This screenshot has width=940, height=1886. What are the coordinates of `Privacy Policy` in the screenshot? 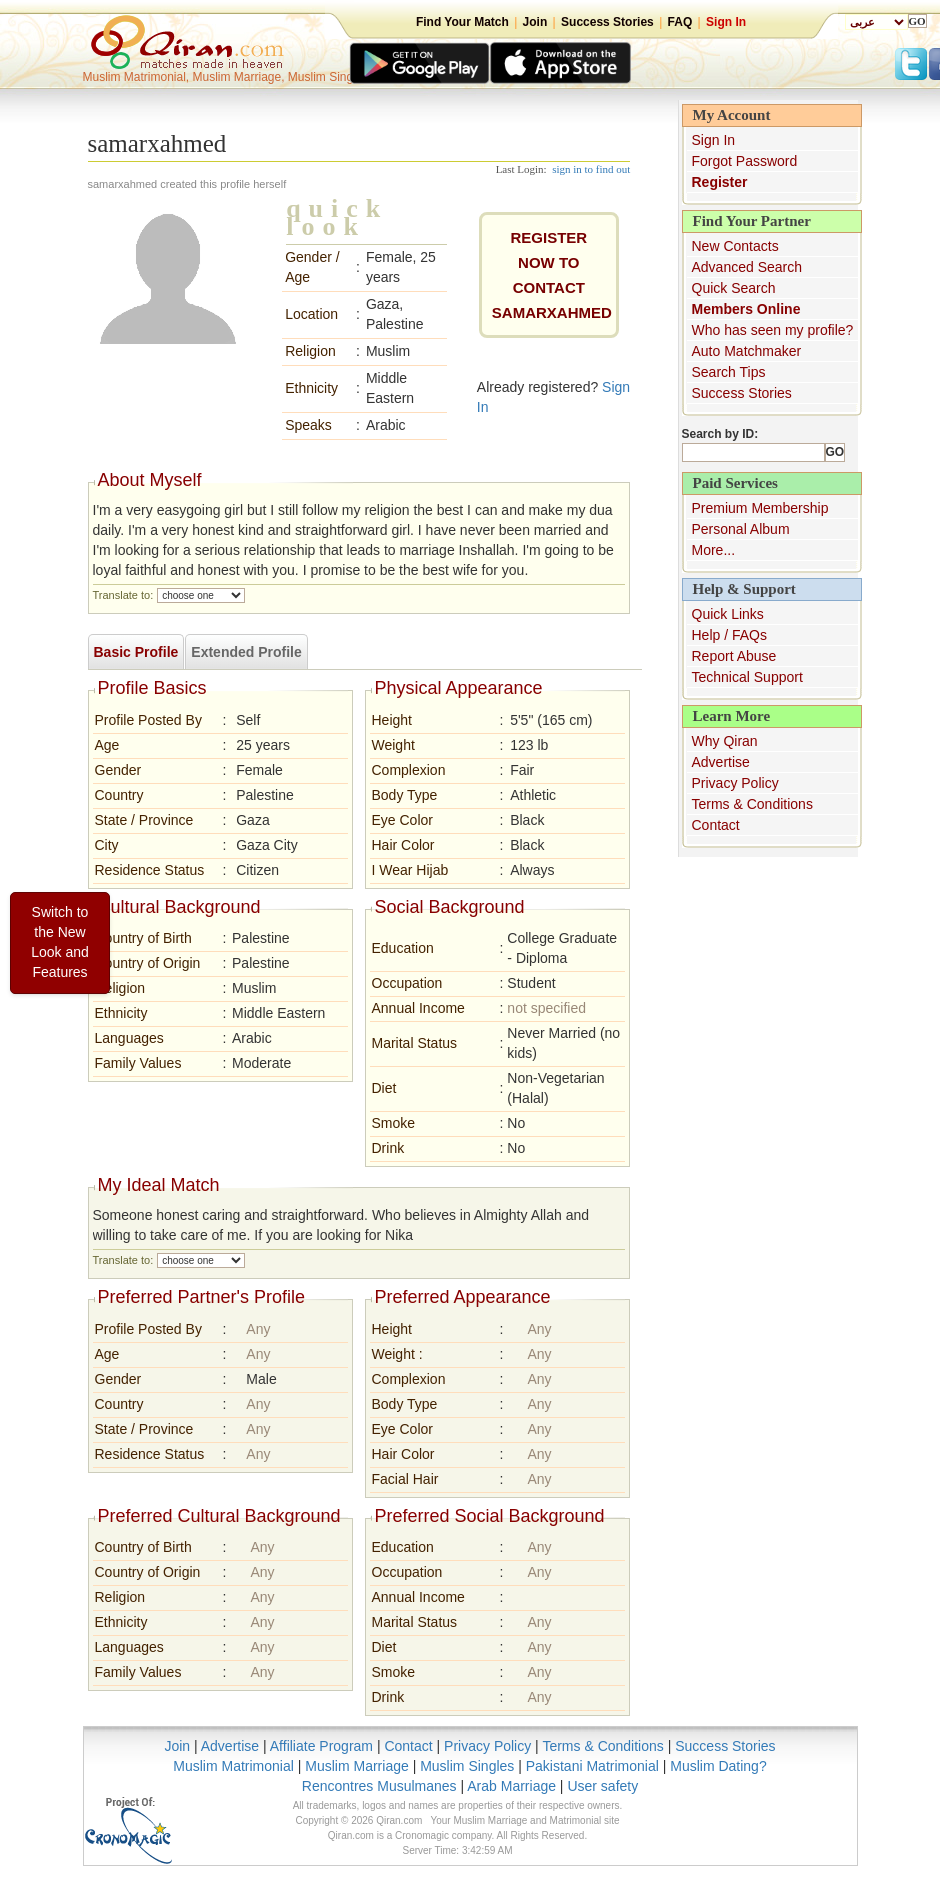 It's located at (735, 783).